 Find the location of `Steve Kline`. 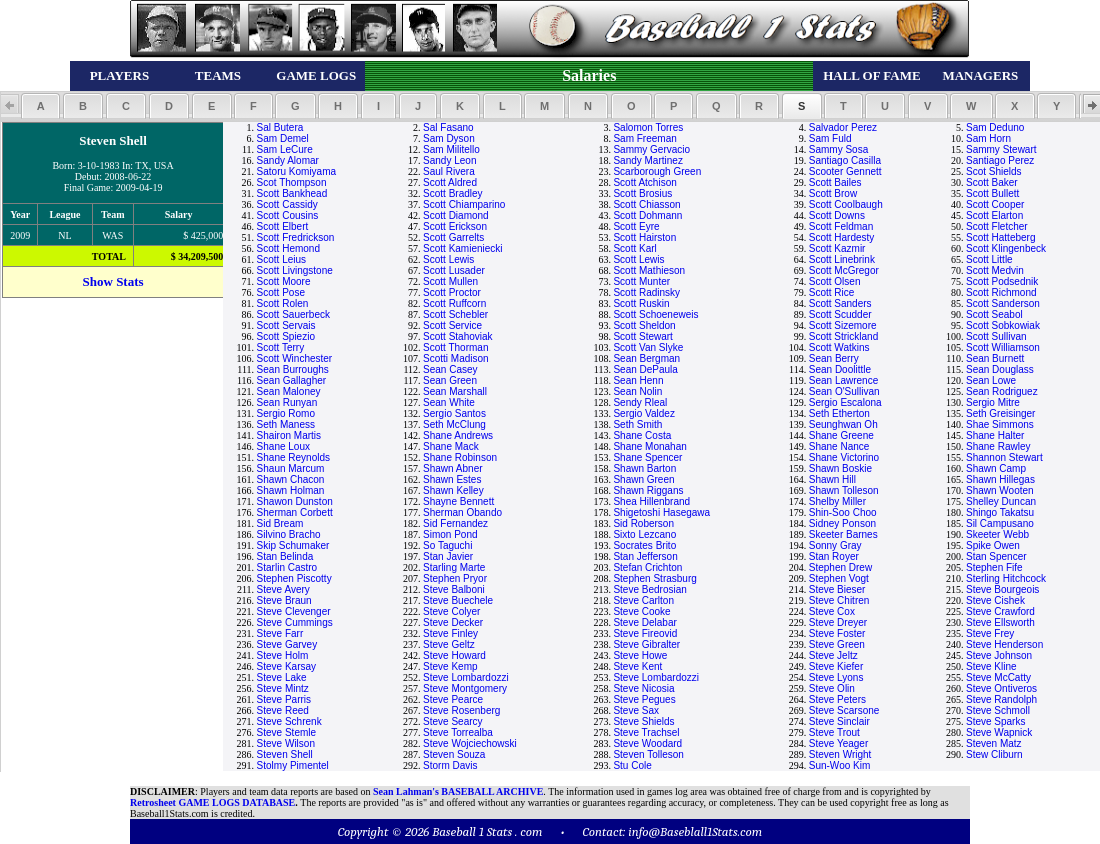

Steve Kline is located at coordinates (991, 666).